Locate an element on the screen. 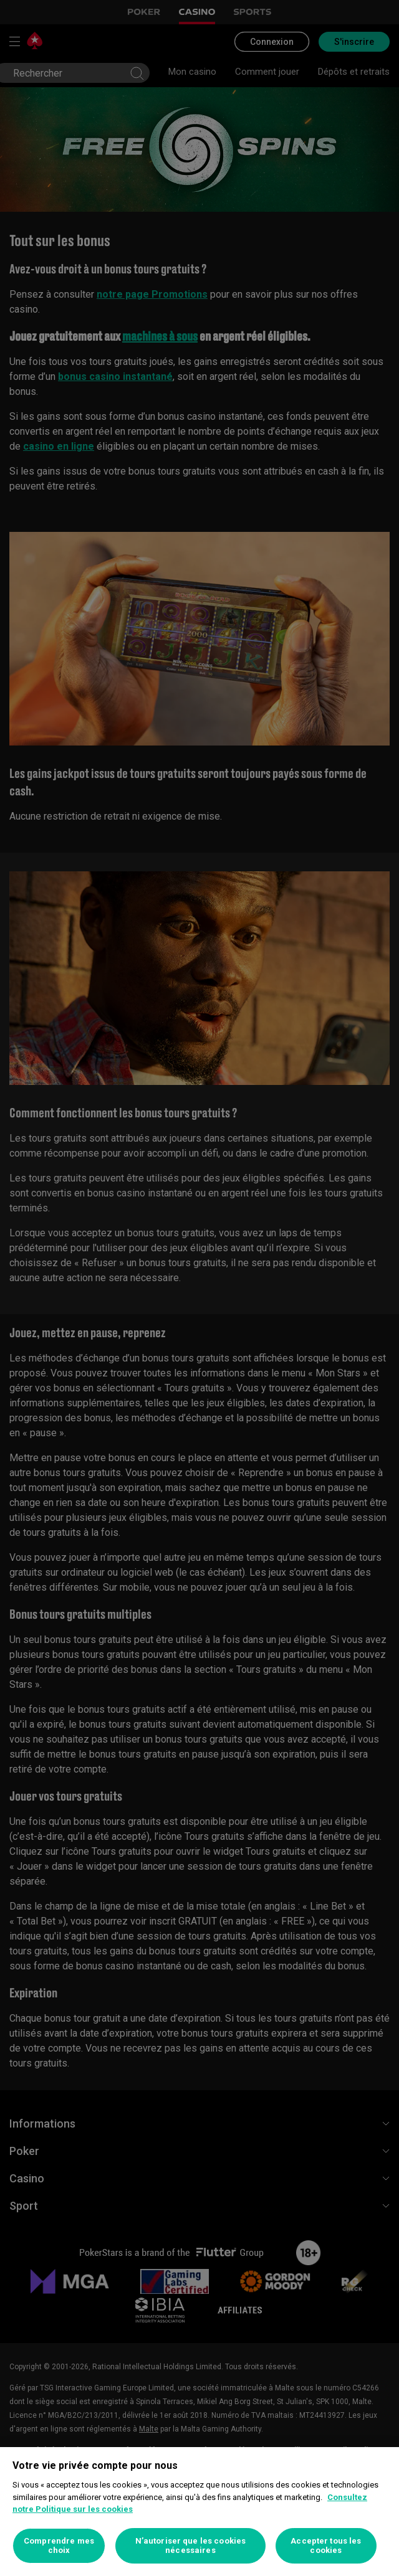 Image resolution: width=399 pixels, height=2576 pixels. Accepter tous les cookies is located at coordinates (326, 2545).